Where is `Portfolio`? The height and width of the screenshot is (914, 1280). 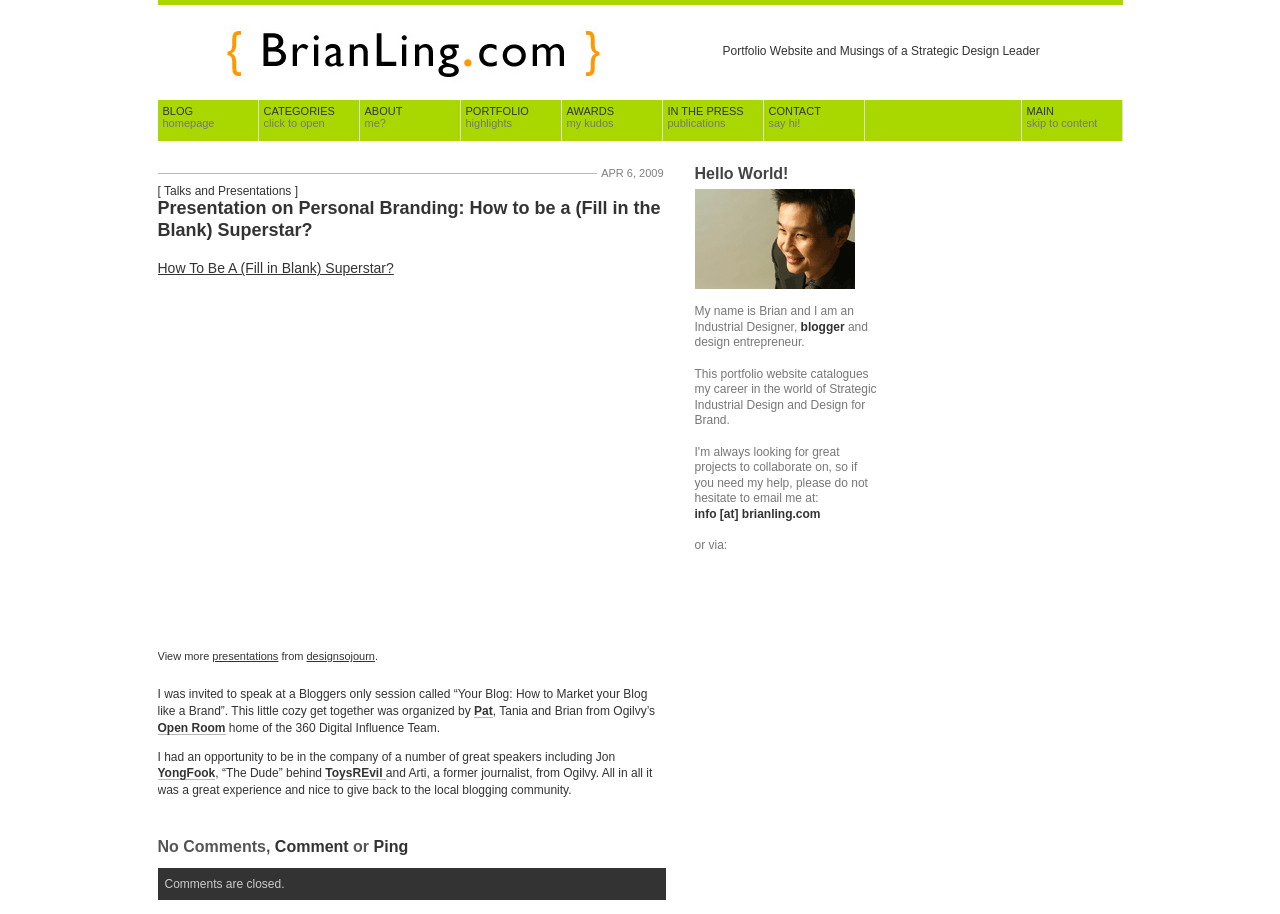
Portfolio is located at coordinates (497, 117).